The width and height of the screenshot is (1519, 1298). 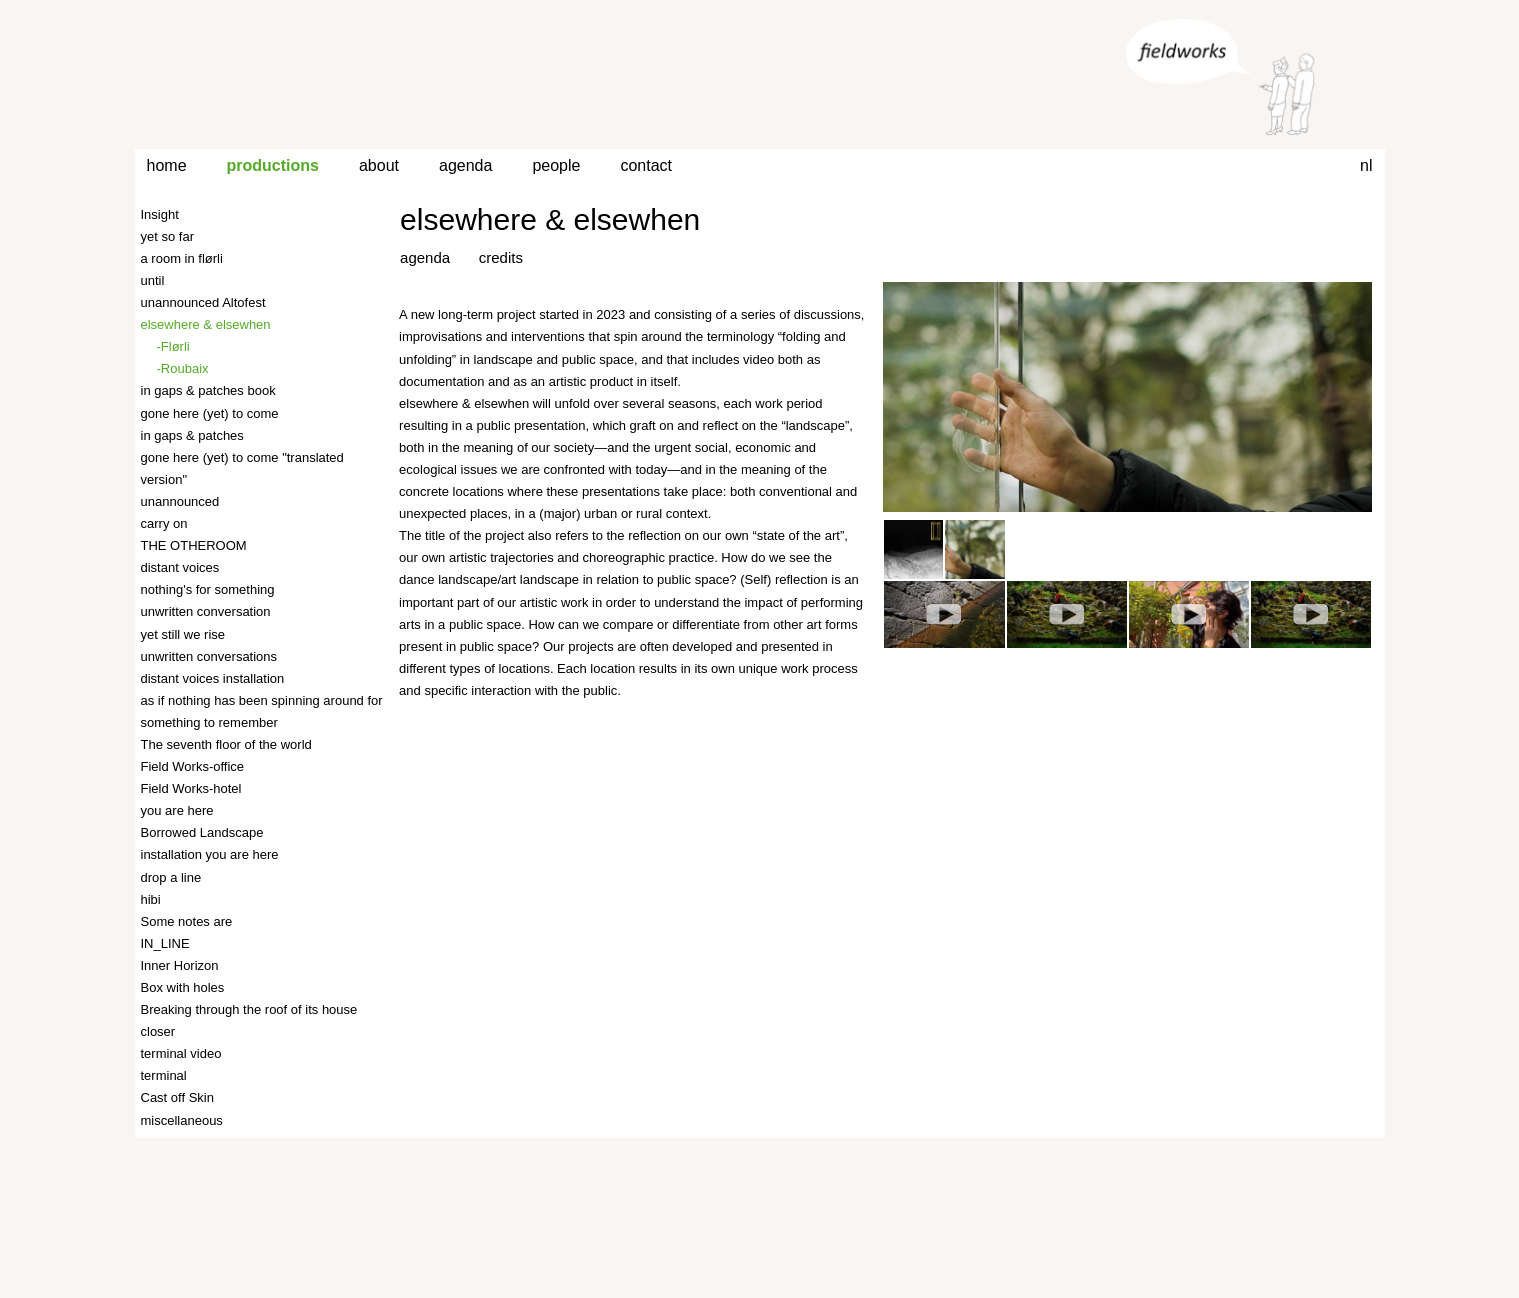 What do you see at coordinates (550, 219) in the screenshot?
I see `elsewhere & elsewhen` at bounding box center [550, 219].